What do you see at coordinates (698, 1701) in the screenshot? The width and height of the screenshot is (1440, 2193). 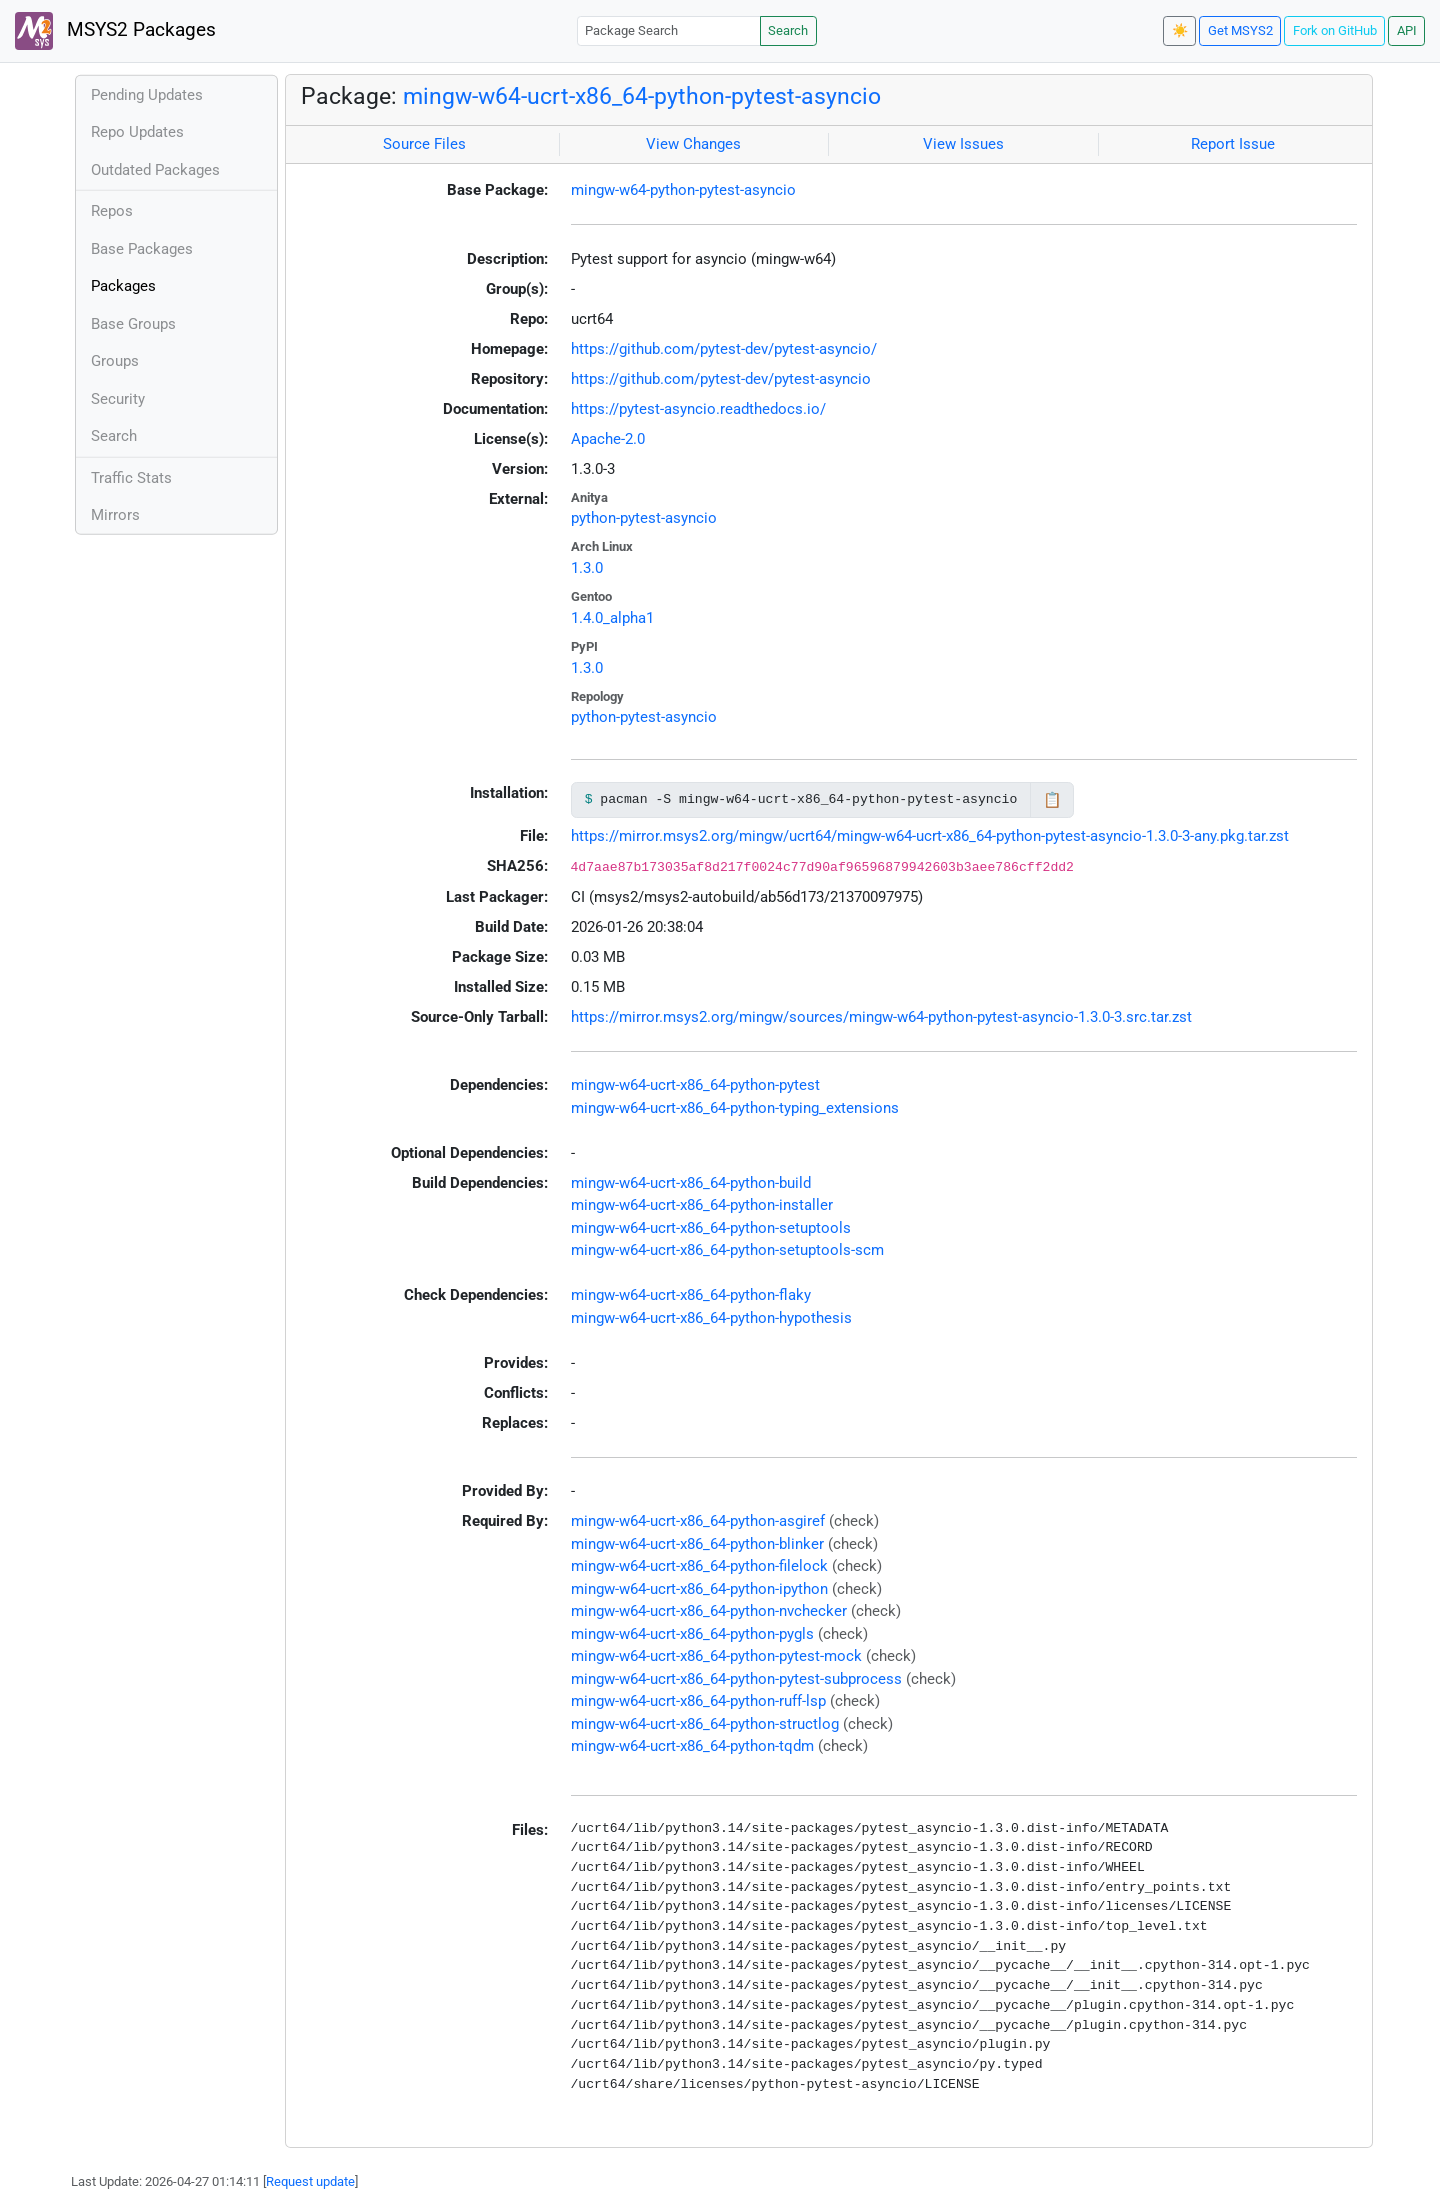 I see `mingw-w64-ucrt-x86_64-python-ruff-lsp` at bounding box center [698, 1701].